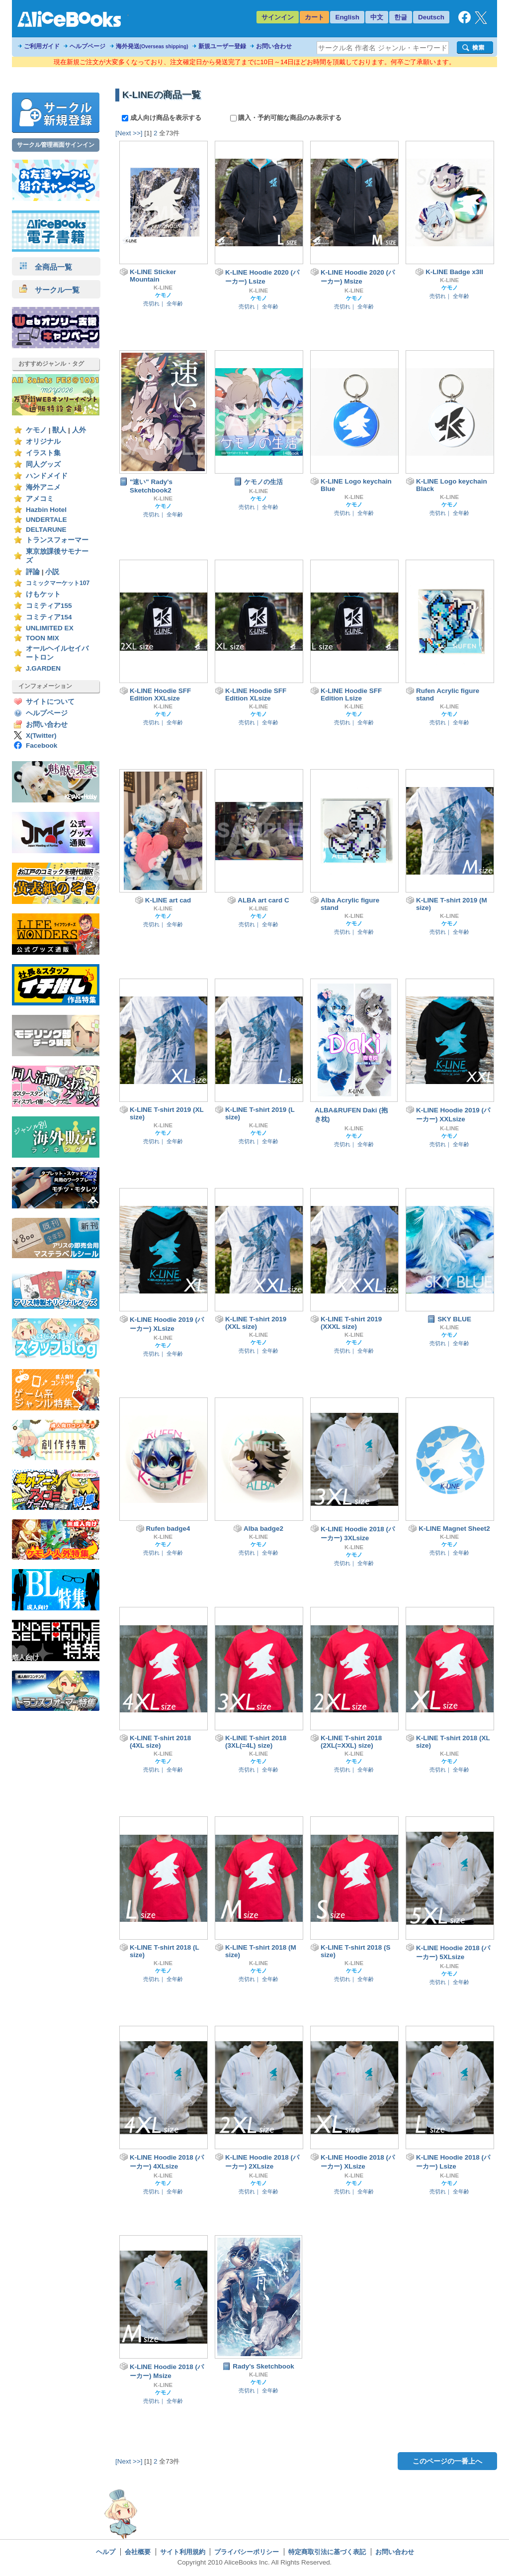 This screenshot has width=509, height=2576. I want to click on サインイン, so click(277, 17).